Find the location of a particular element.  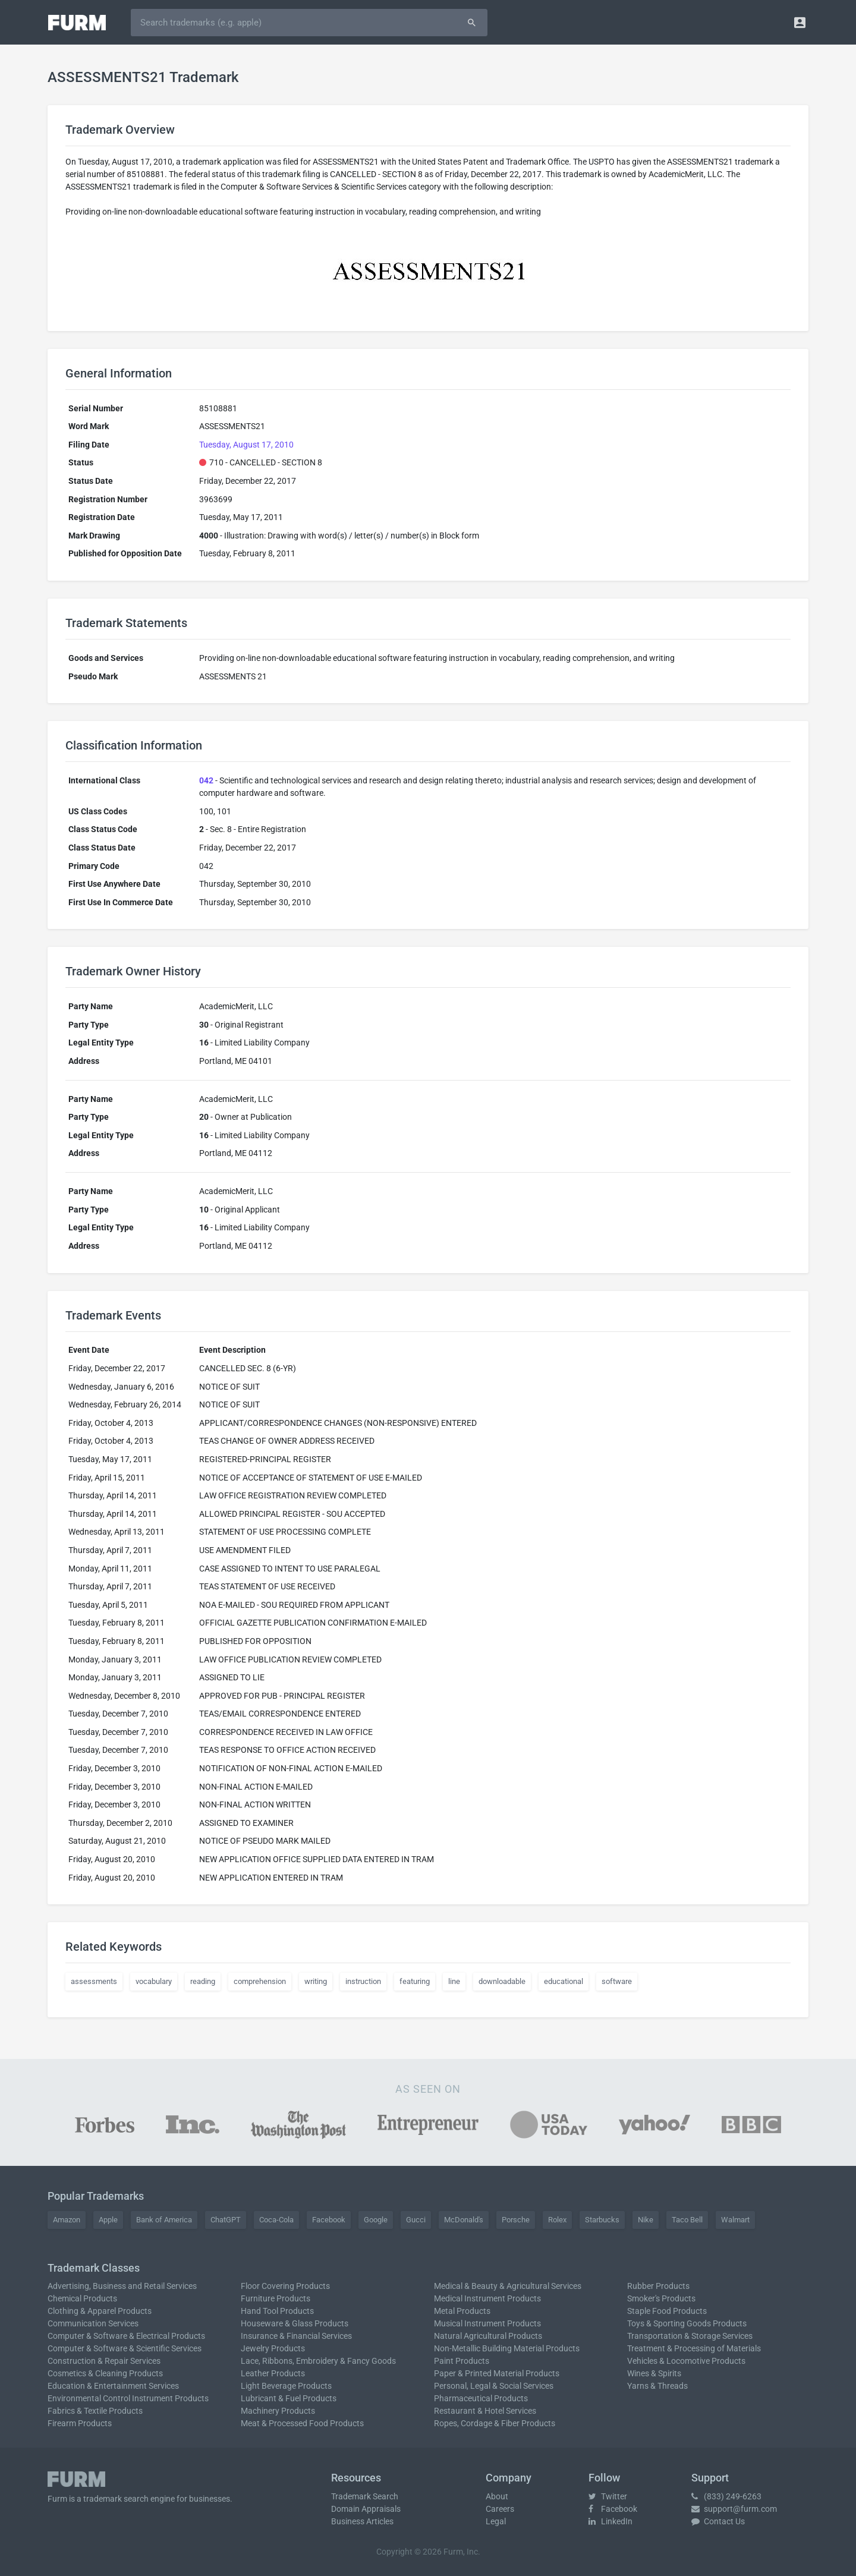

Smoker's Products is located at coordinates (661, 2298).